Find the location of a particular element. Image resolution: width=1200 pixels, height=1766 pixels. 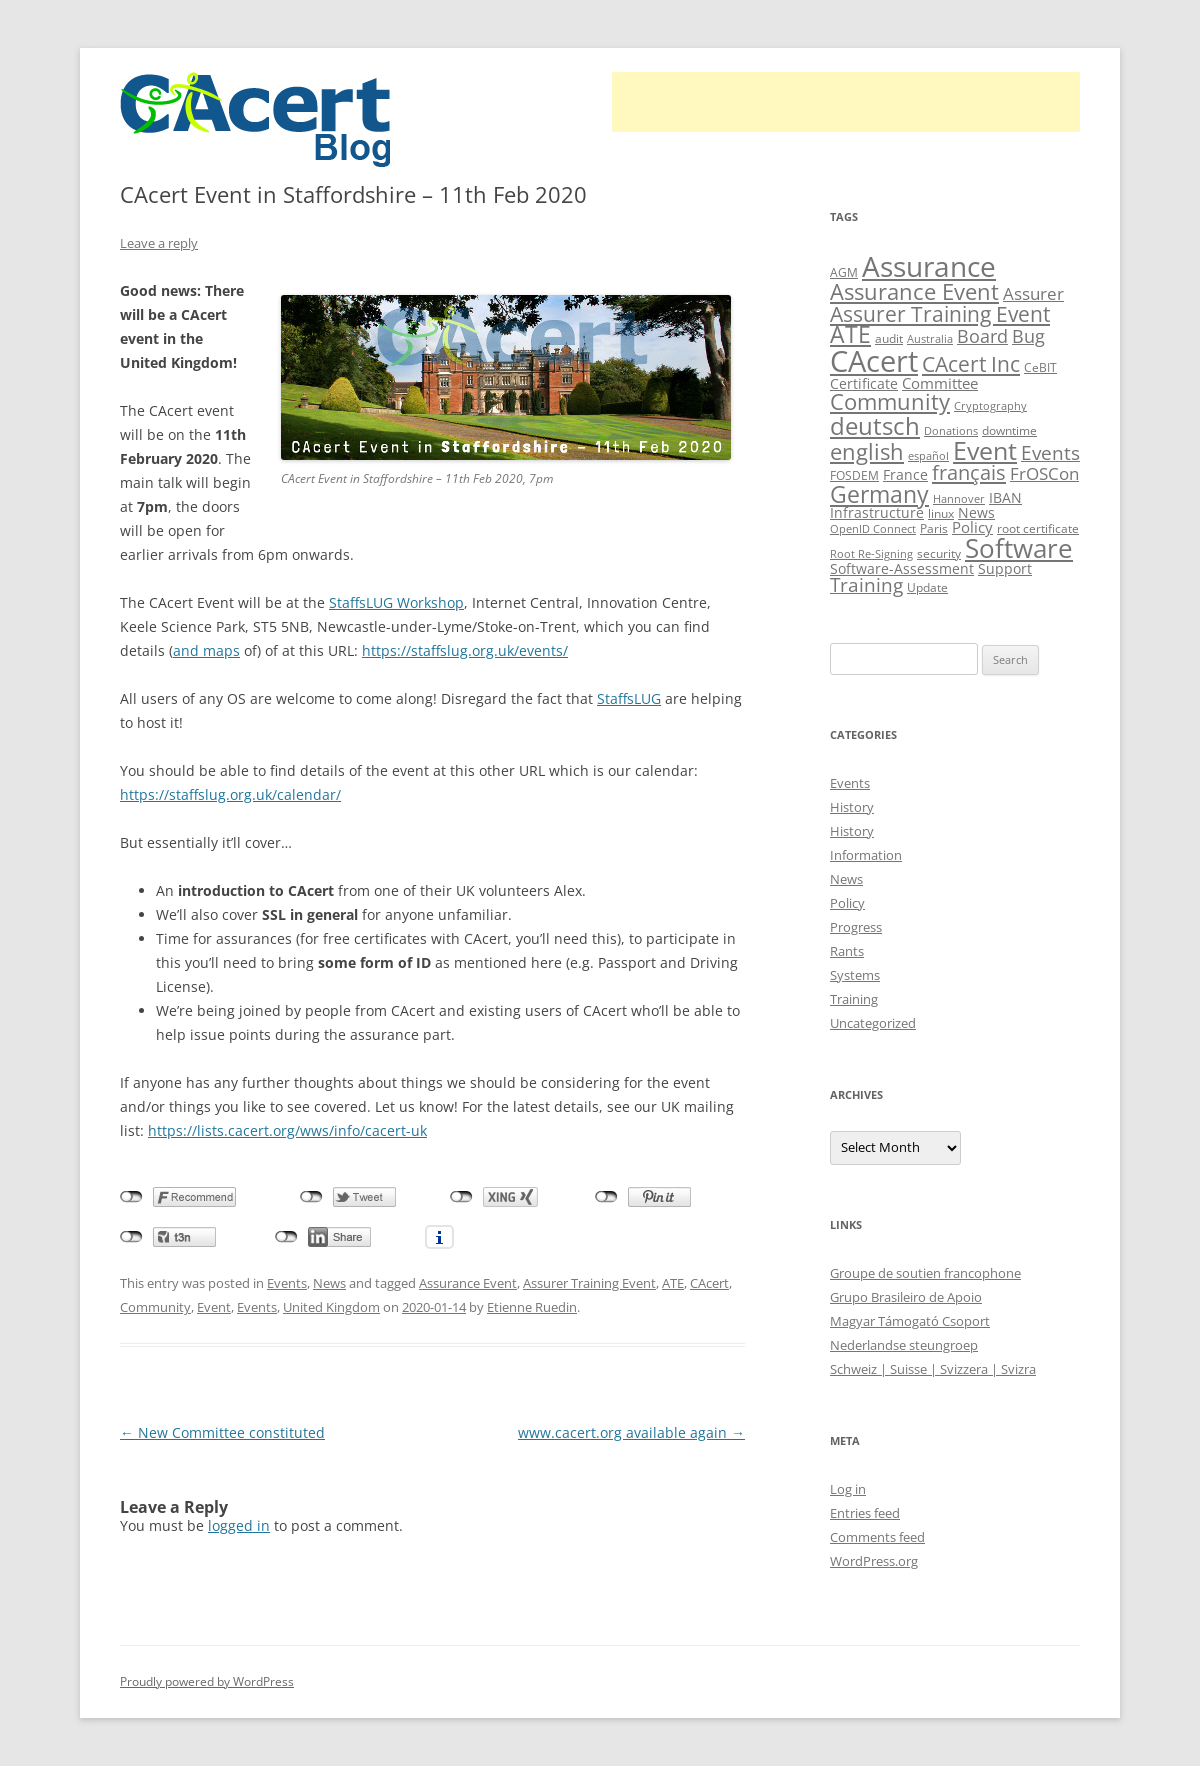

Progress is located at coordinates (856, 927).